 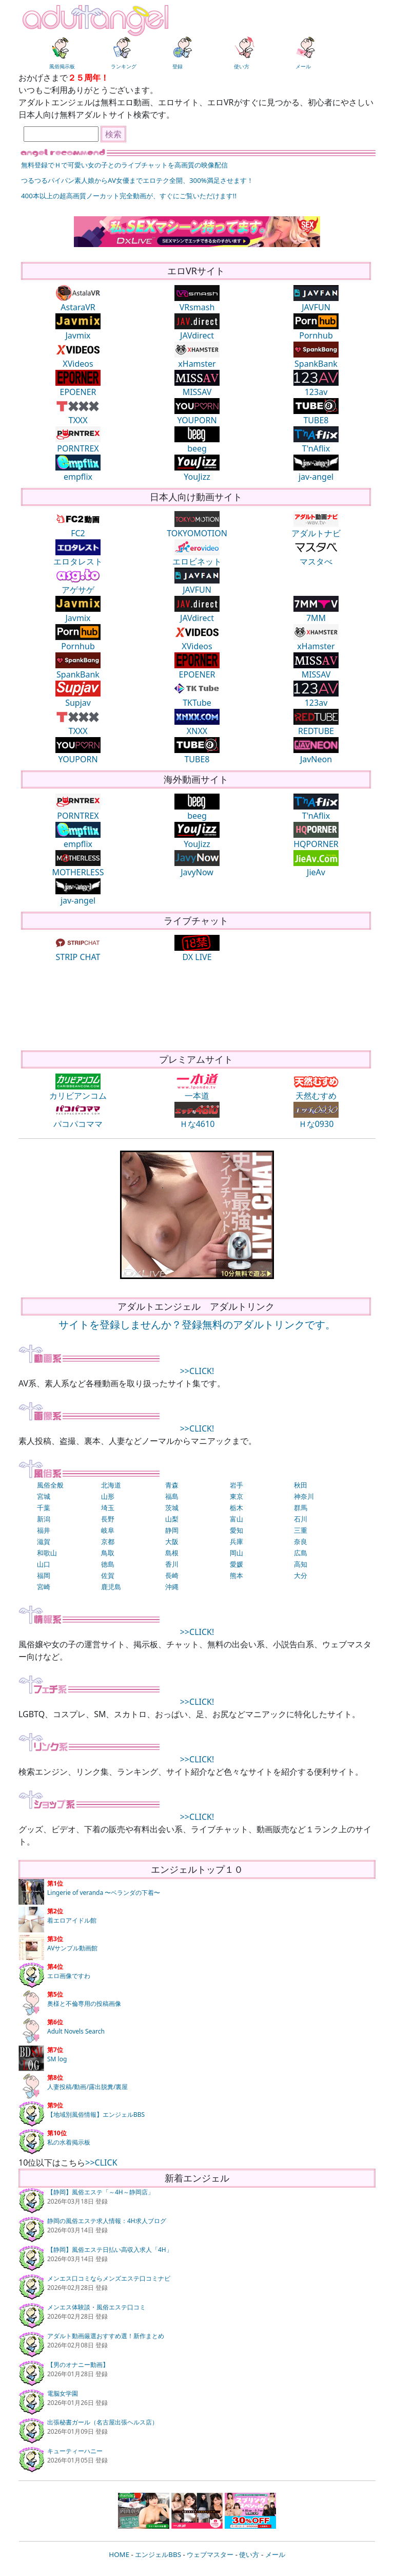 What do you see at coordinates (172, 1519) in the screenshot?
I see `山梨` at bounding box center [172, 1519].